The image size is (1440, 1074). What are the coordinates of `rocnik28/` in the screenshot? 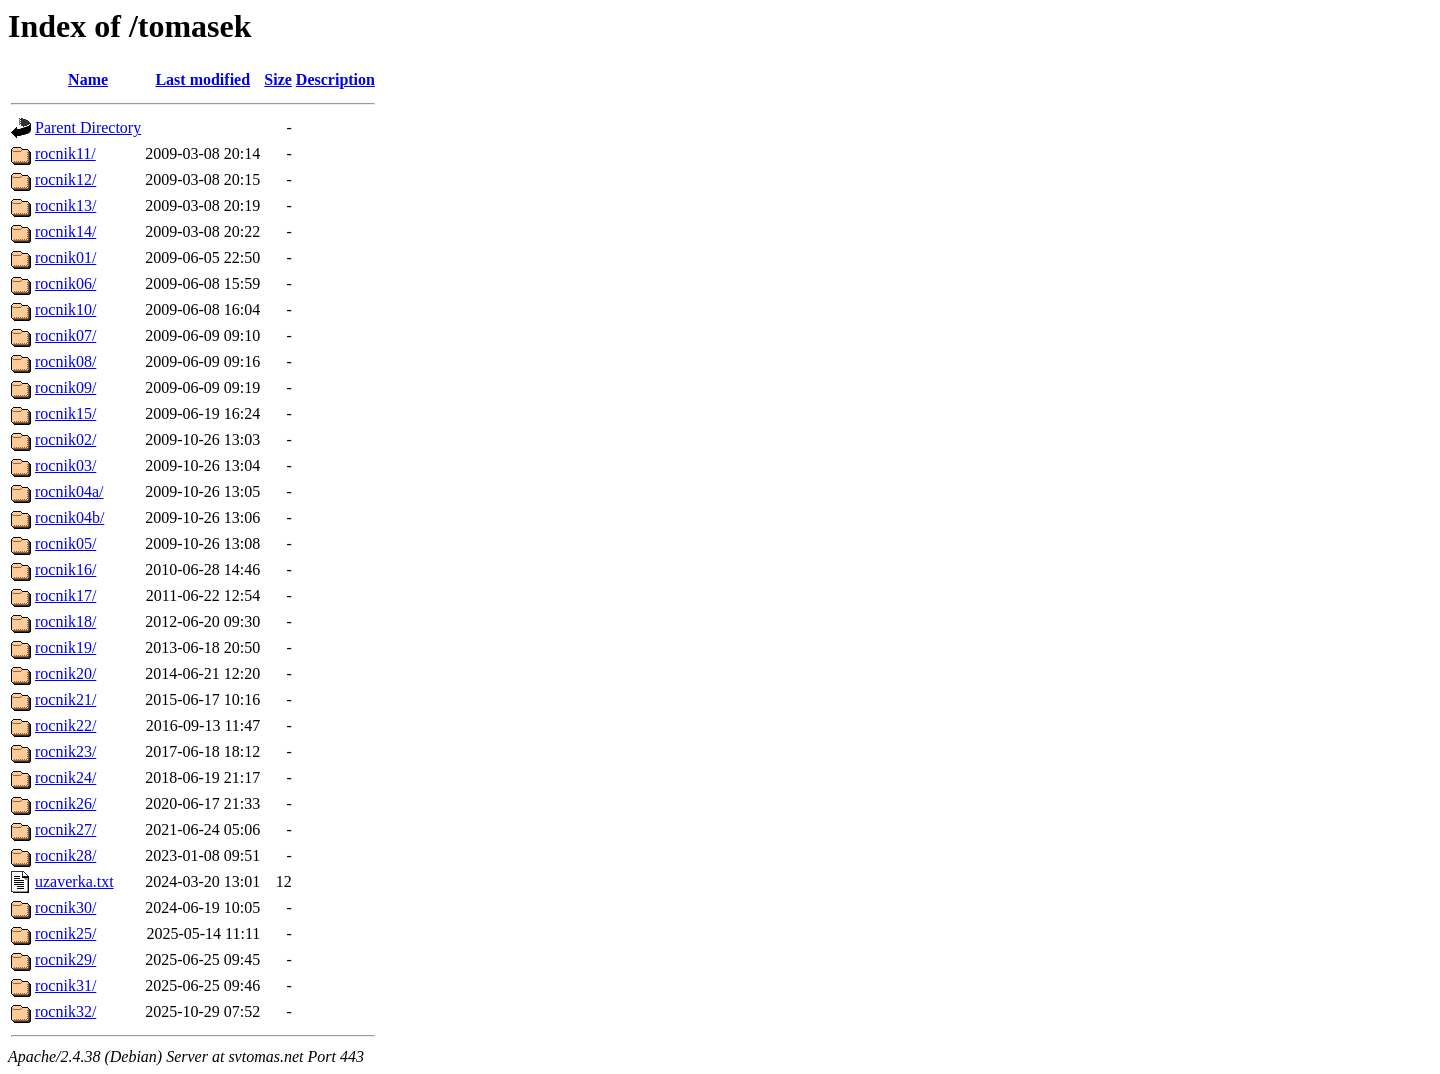 It's located at (65, 855).